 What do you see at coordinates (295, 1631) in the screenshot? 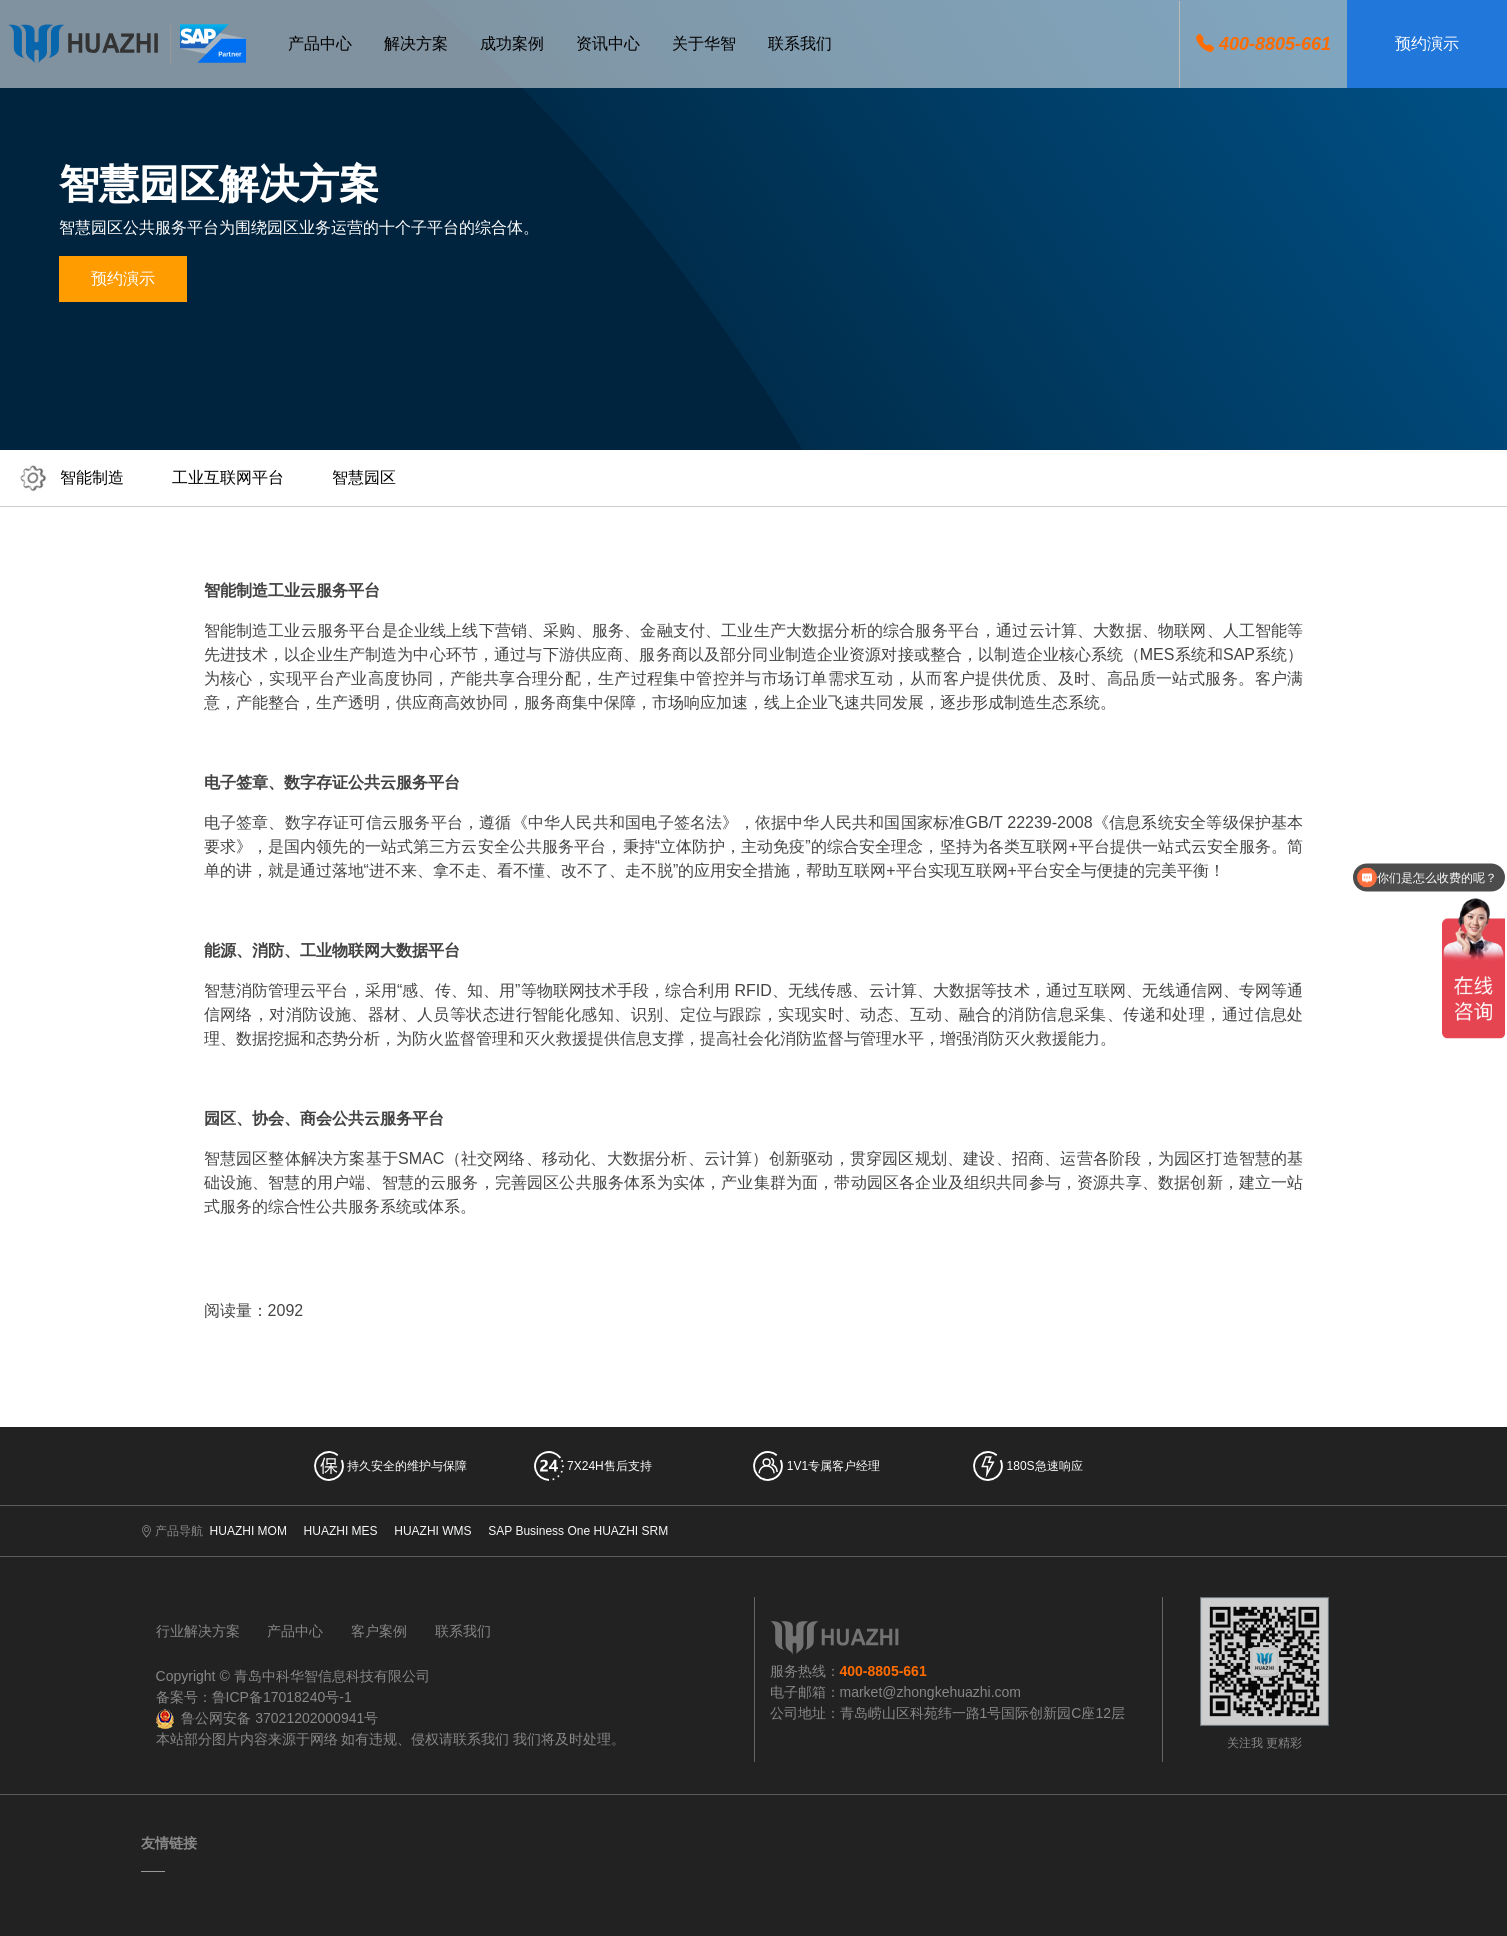
I see `产品中心` at bounding box center [295, 1631].